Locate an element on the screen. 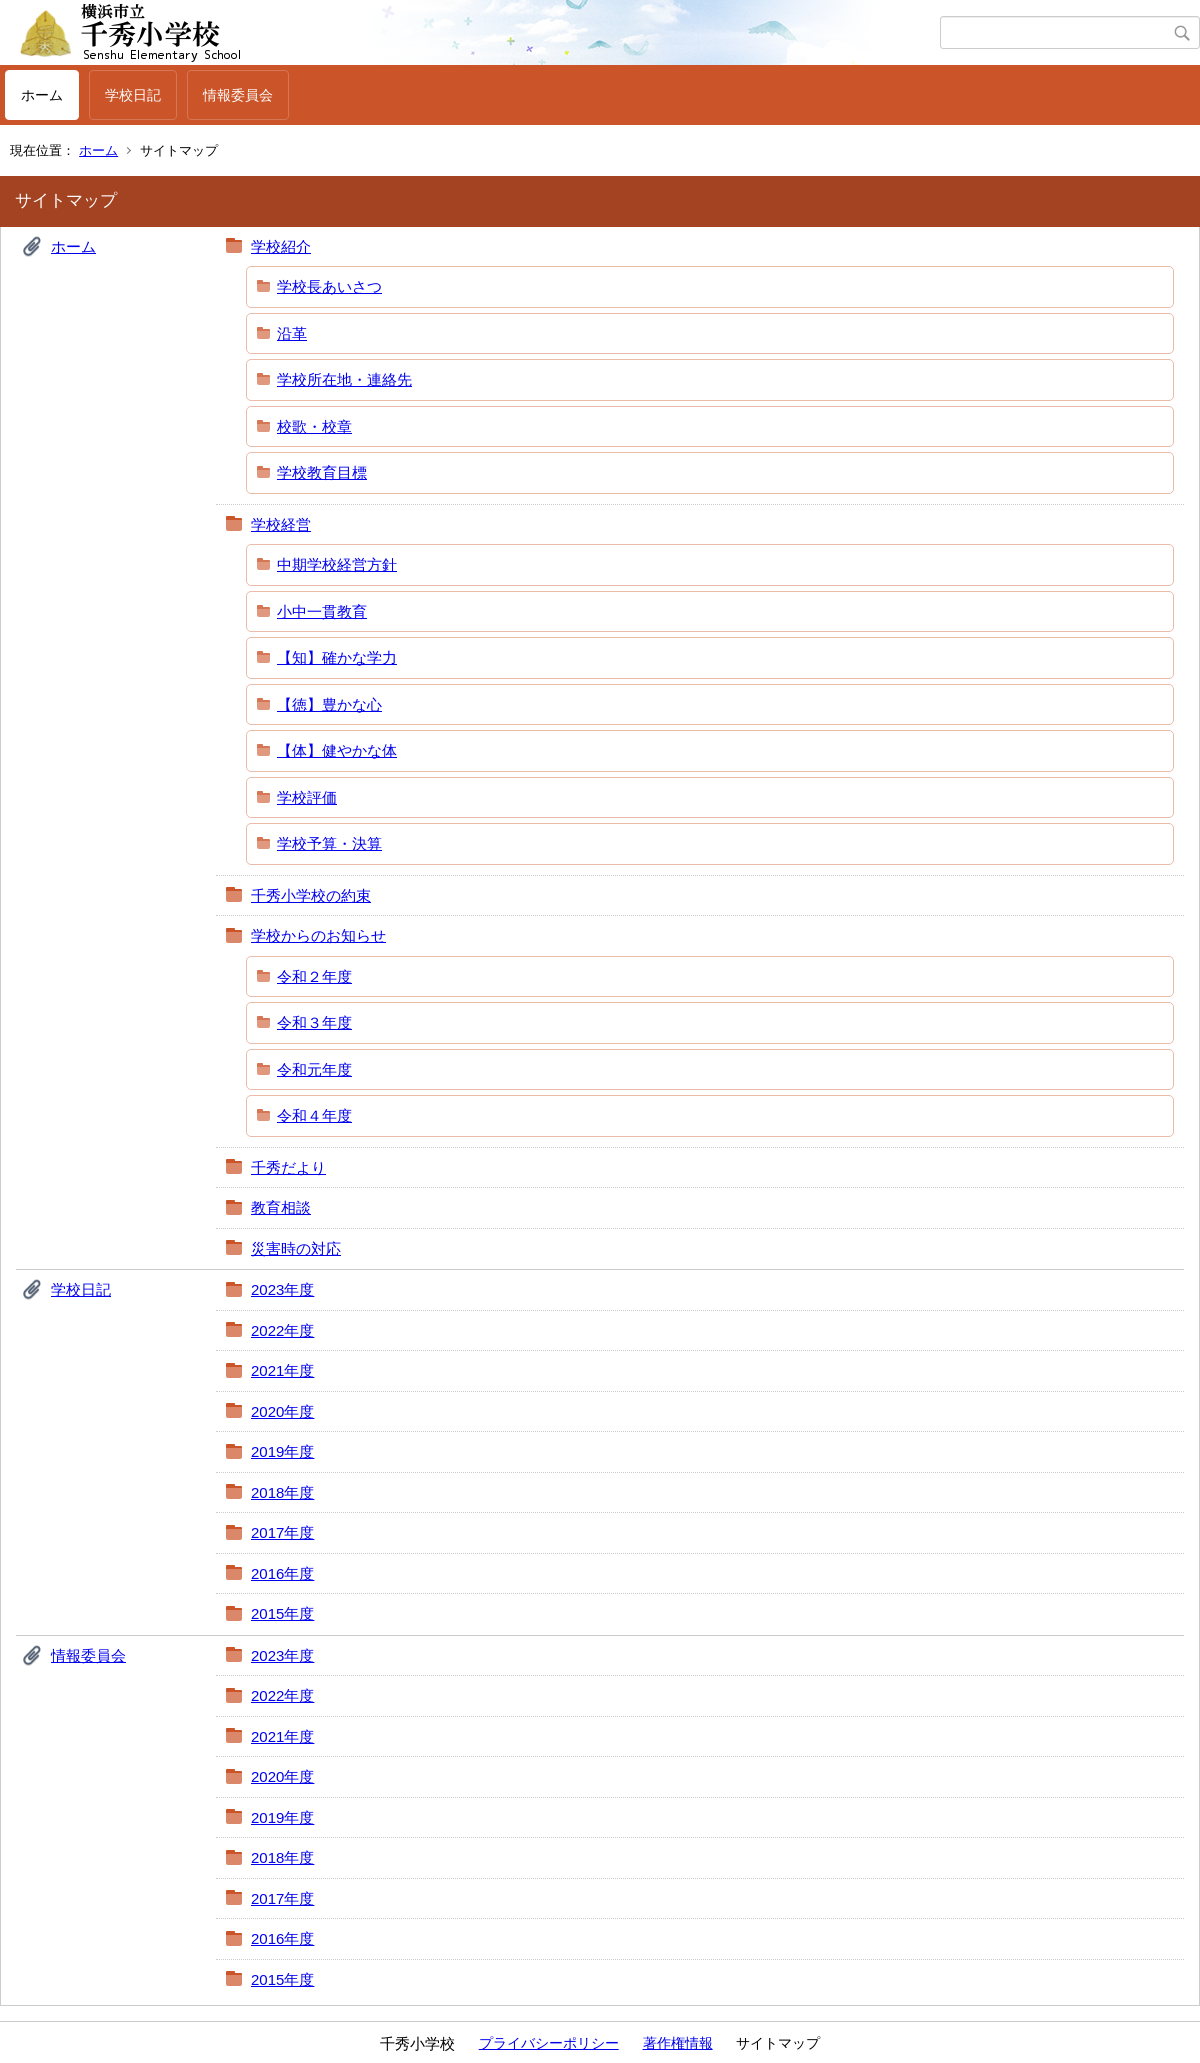  学校評価 is located at coordinates (307, 797).